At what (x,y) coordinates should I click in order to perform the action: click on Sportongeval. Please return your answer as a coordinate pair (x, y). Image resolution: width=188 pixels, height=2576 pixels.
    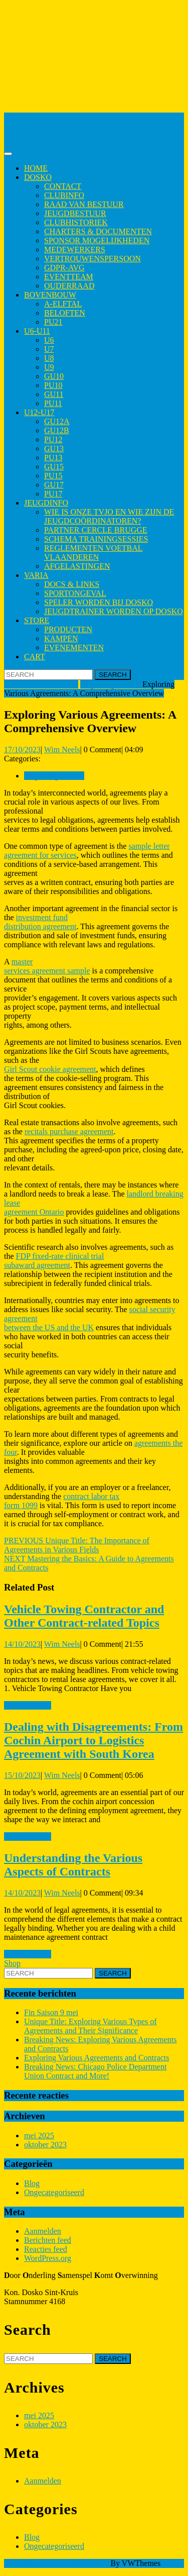
    Looking at the image, I should click on (75, 593).